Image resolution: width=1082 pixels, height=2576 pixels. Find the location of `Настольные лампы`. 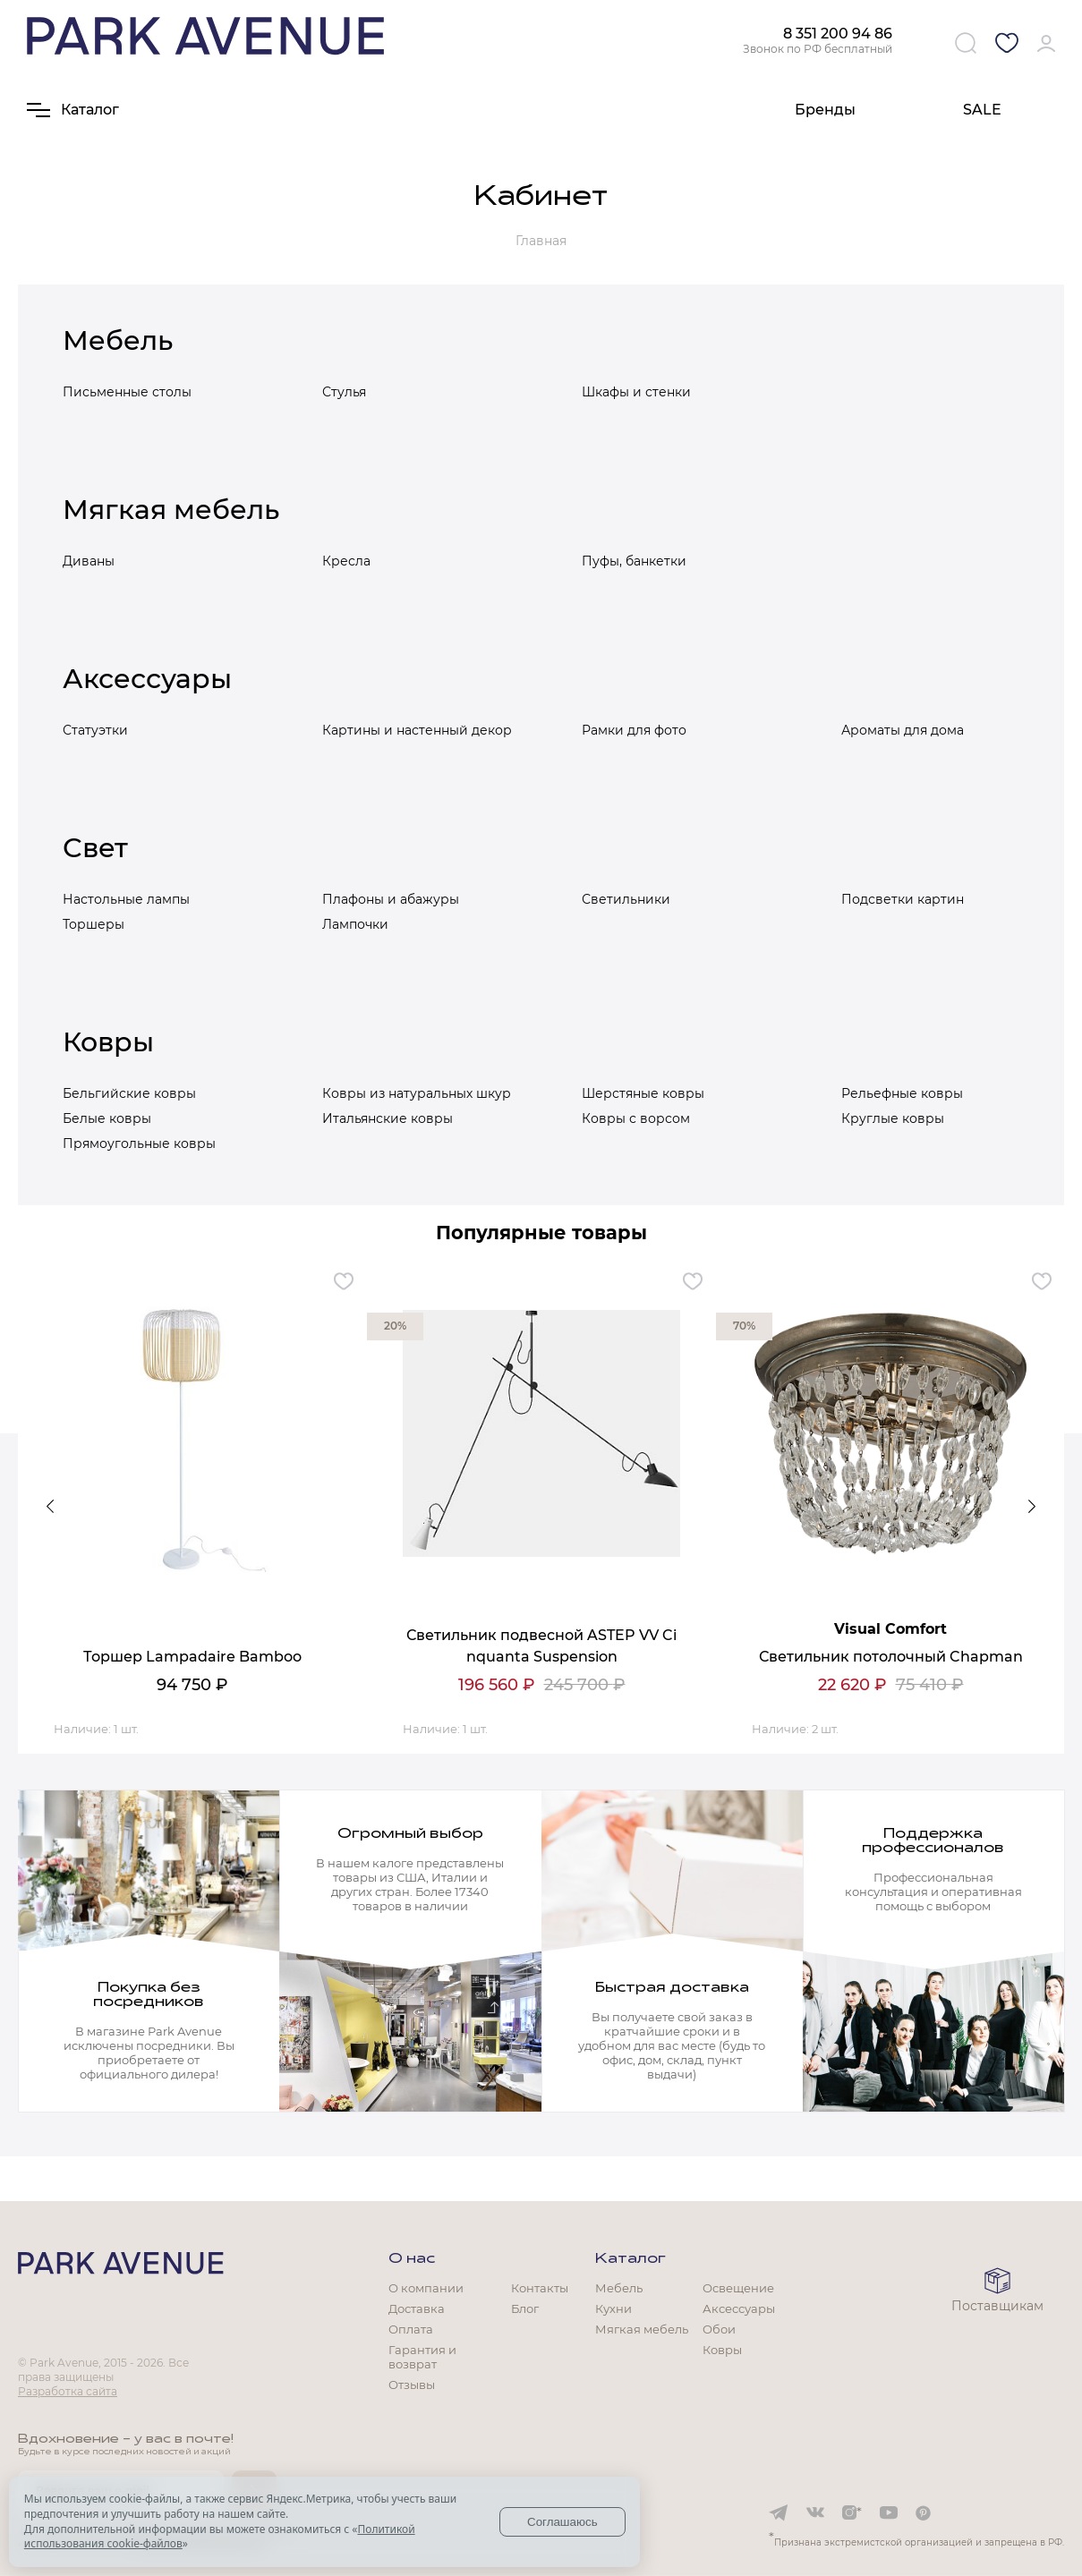

Настольные лампы is located at coordinates (126, 899).